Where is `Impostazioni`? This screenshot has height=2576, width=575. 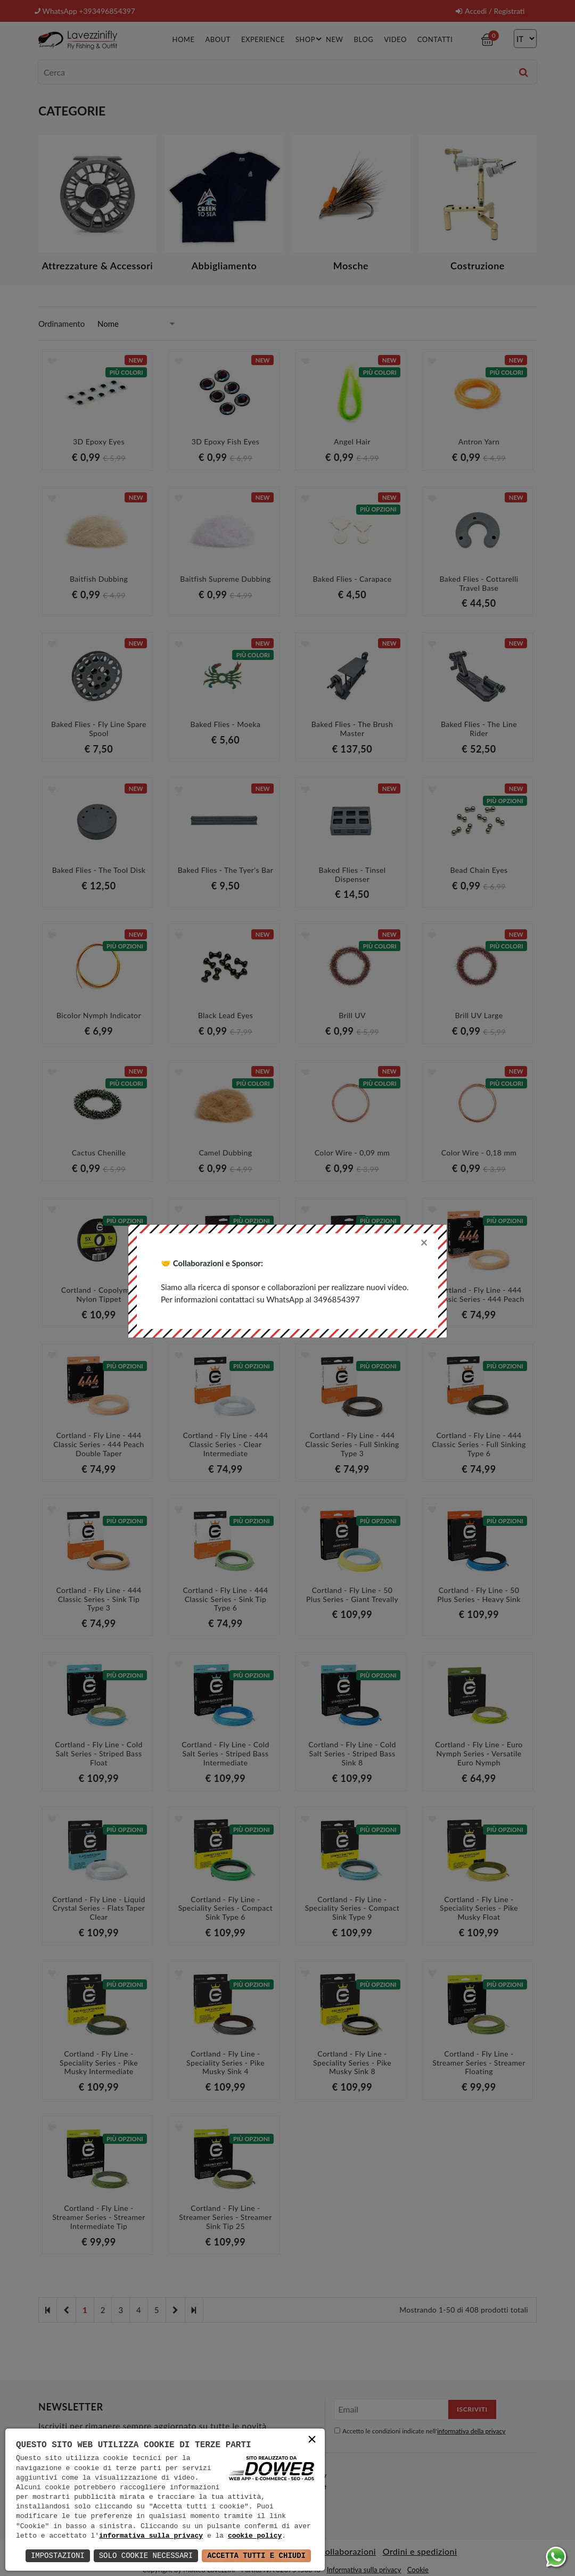
Impostazioni is located at coordinates (58, 2555).